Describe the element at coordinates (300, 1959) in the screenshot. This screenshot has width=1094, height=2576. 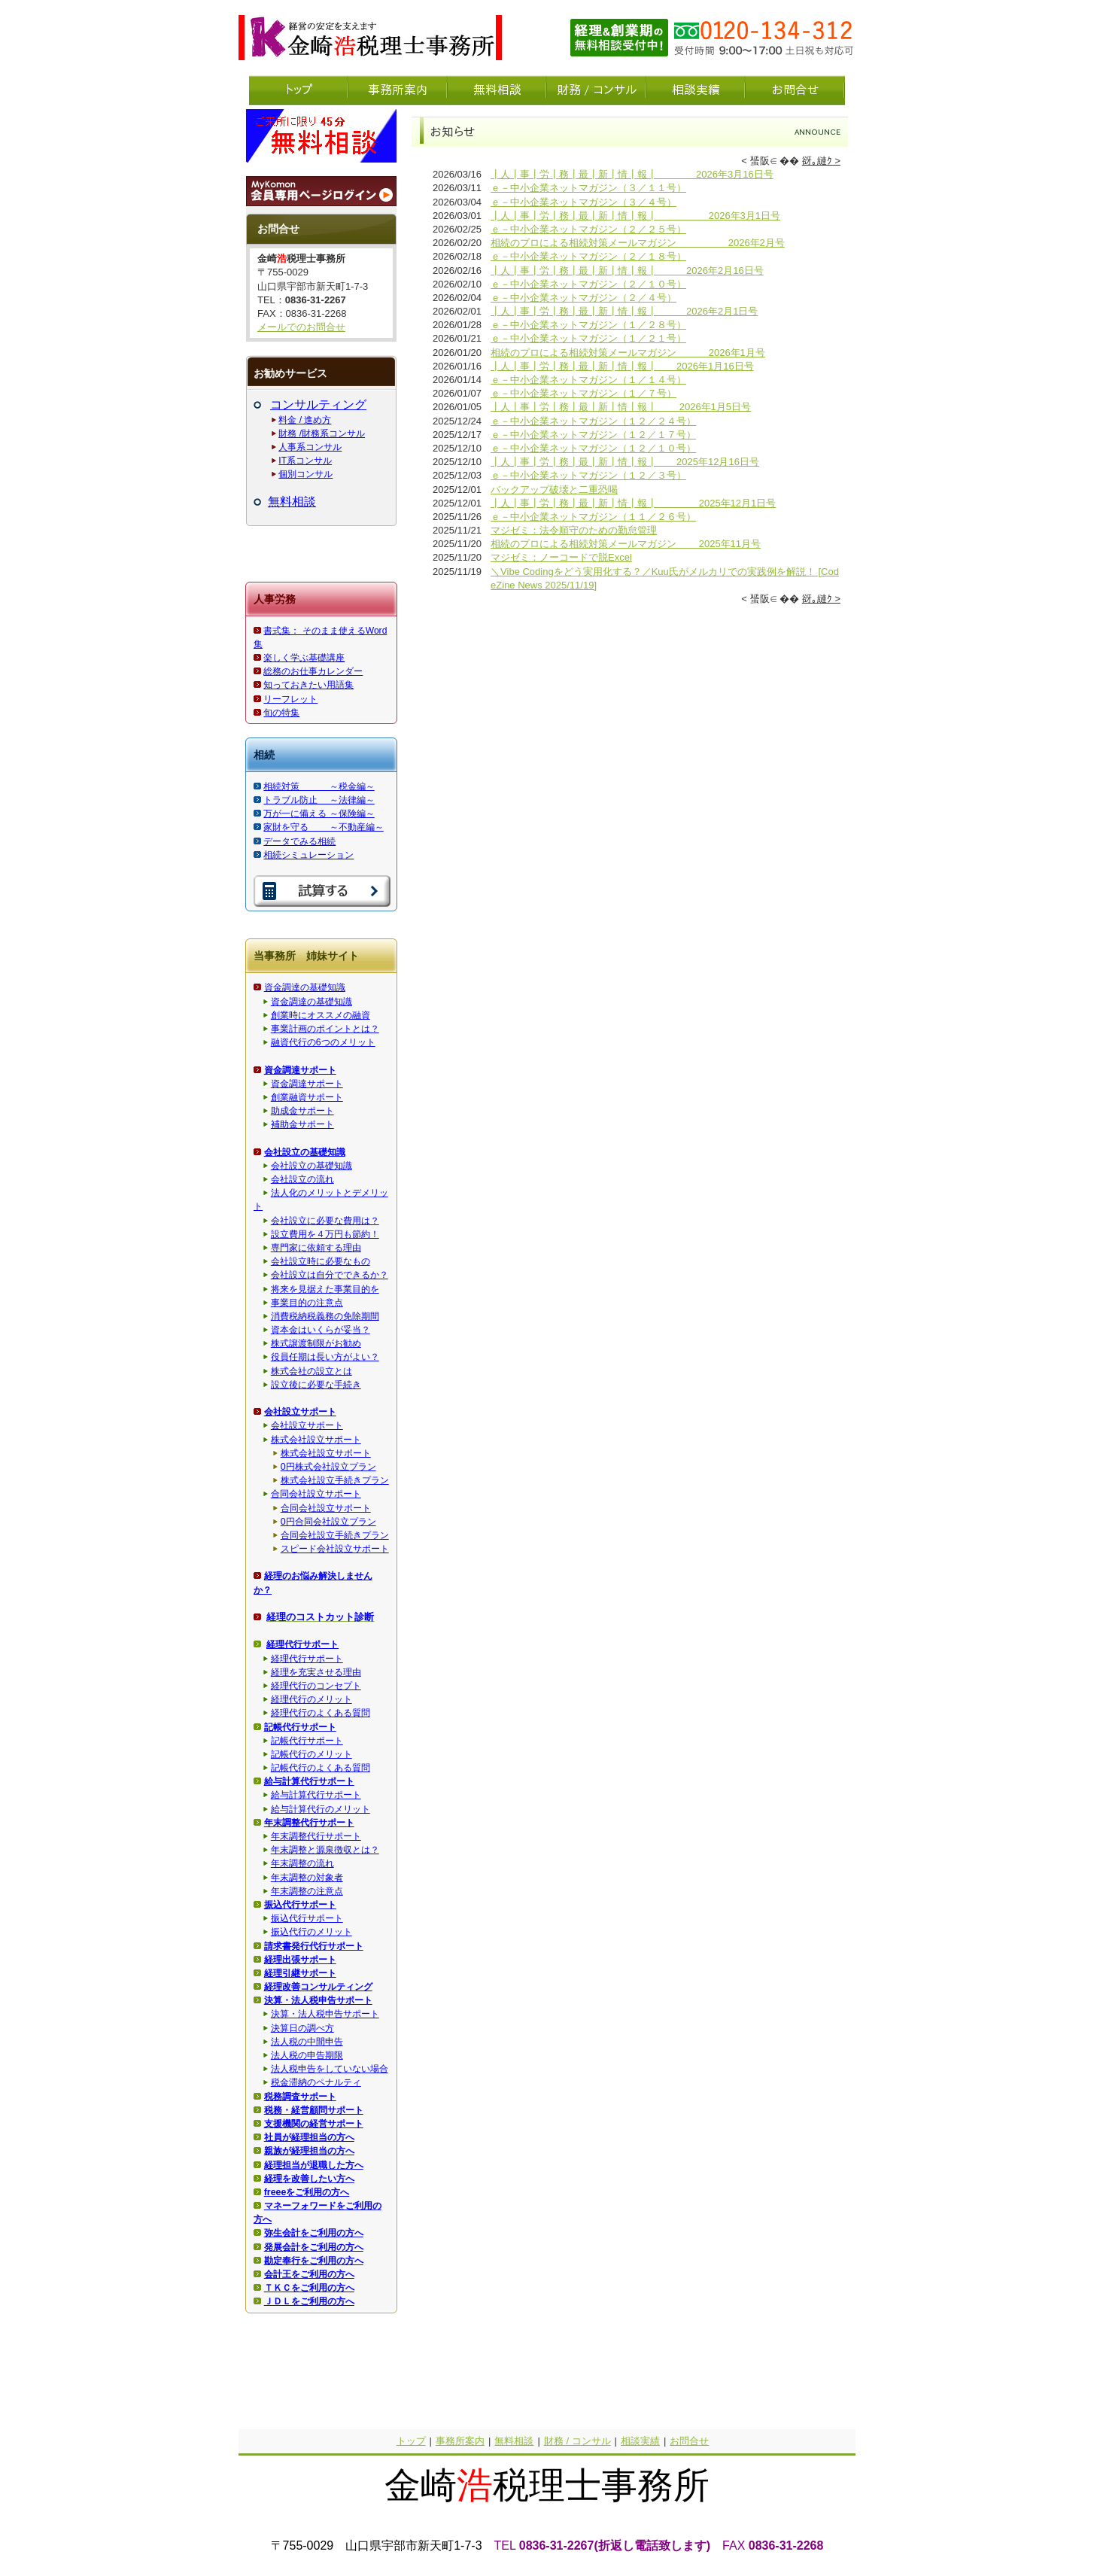
I see `経理出張サポート` at that location.